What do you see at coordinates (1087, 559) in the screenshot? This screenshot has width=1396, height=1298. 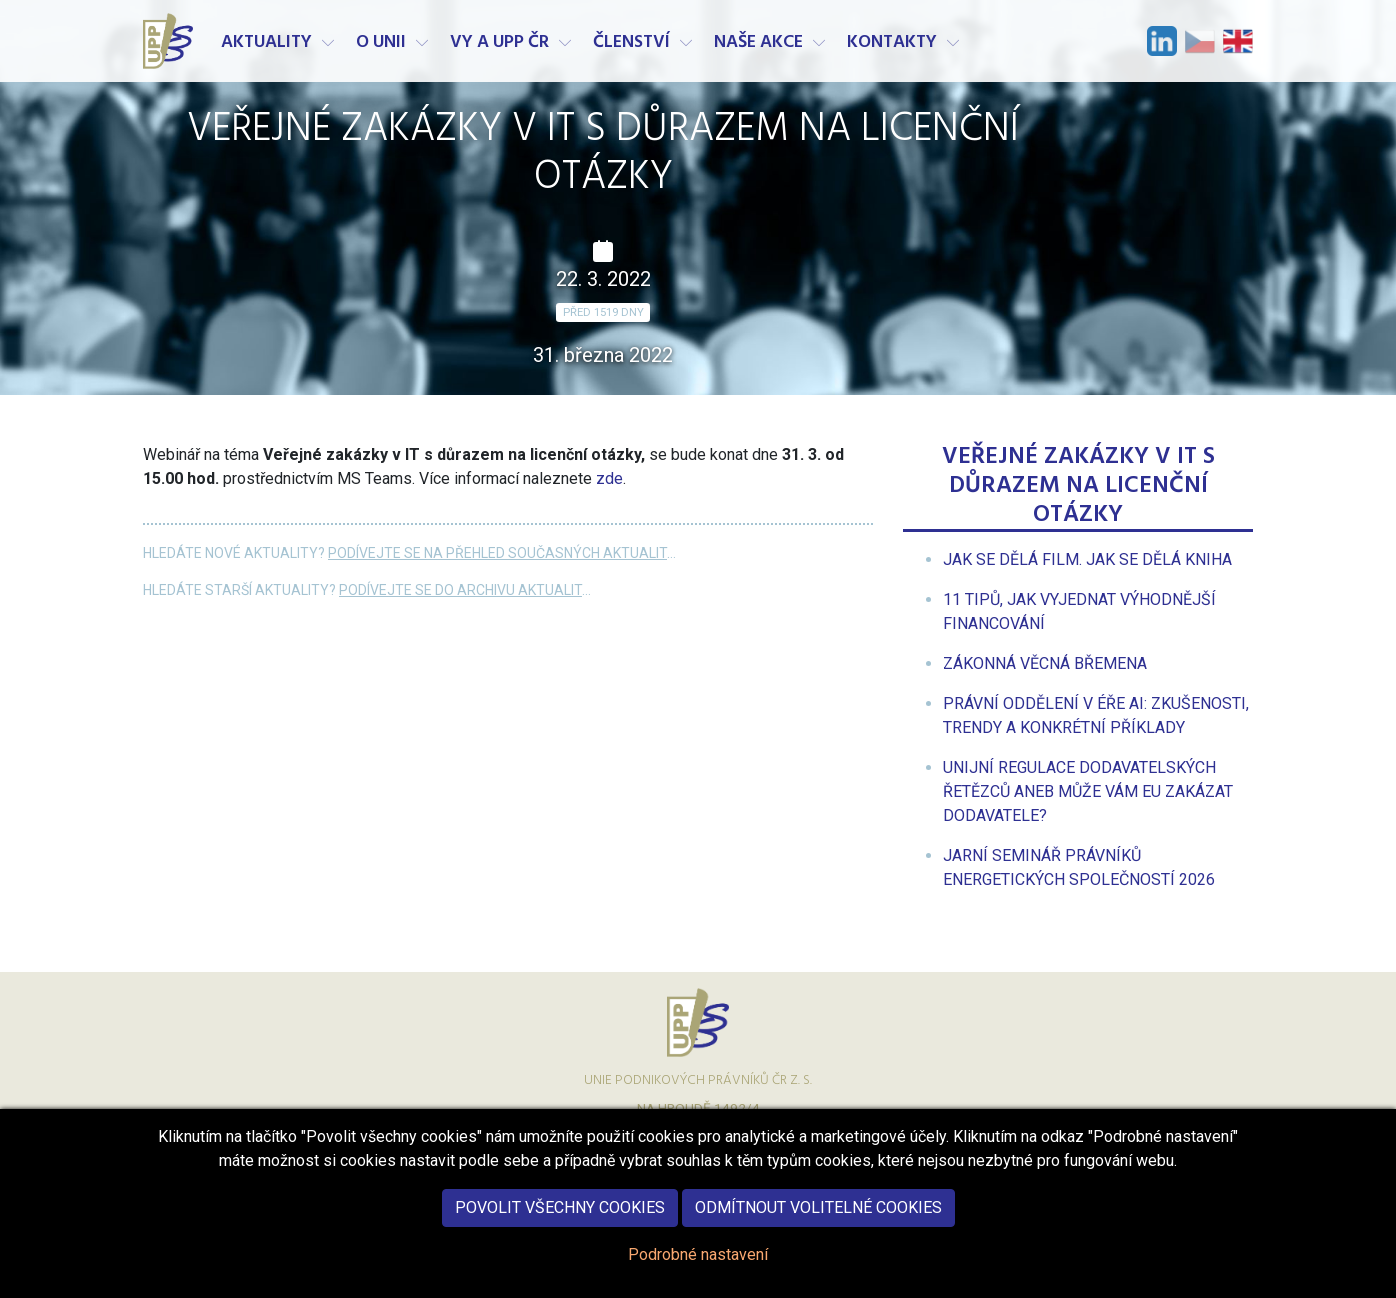 I see `[menuitem]` at bounding box center [1087, 559].